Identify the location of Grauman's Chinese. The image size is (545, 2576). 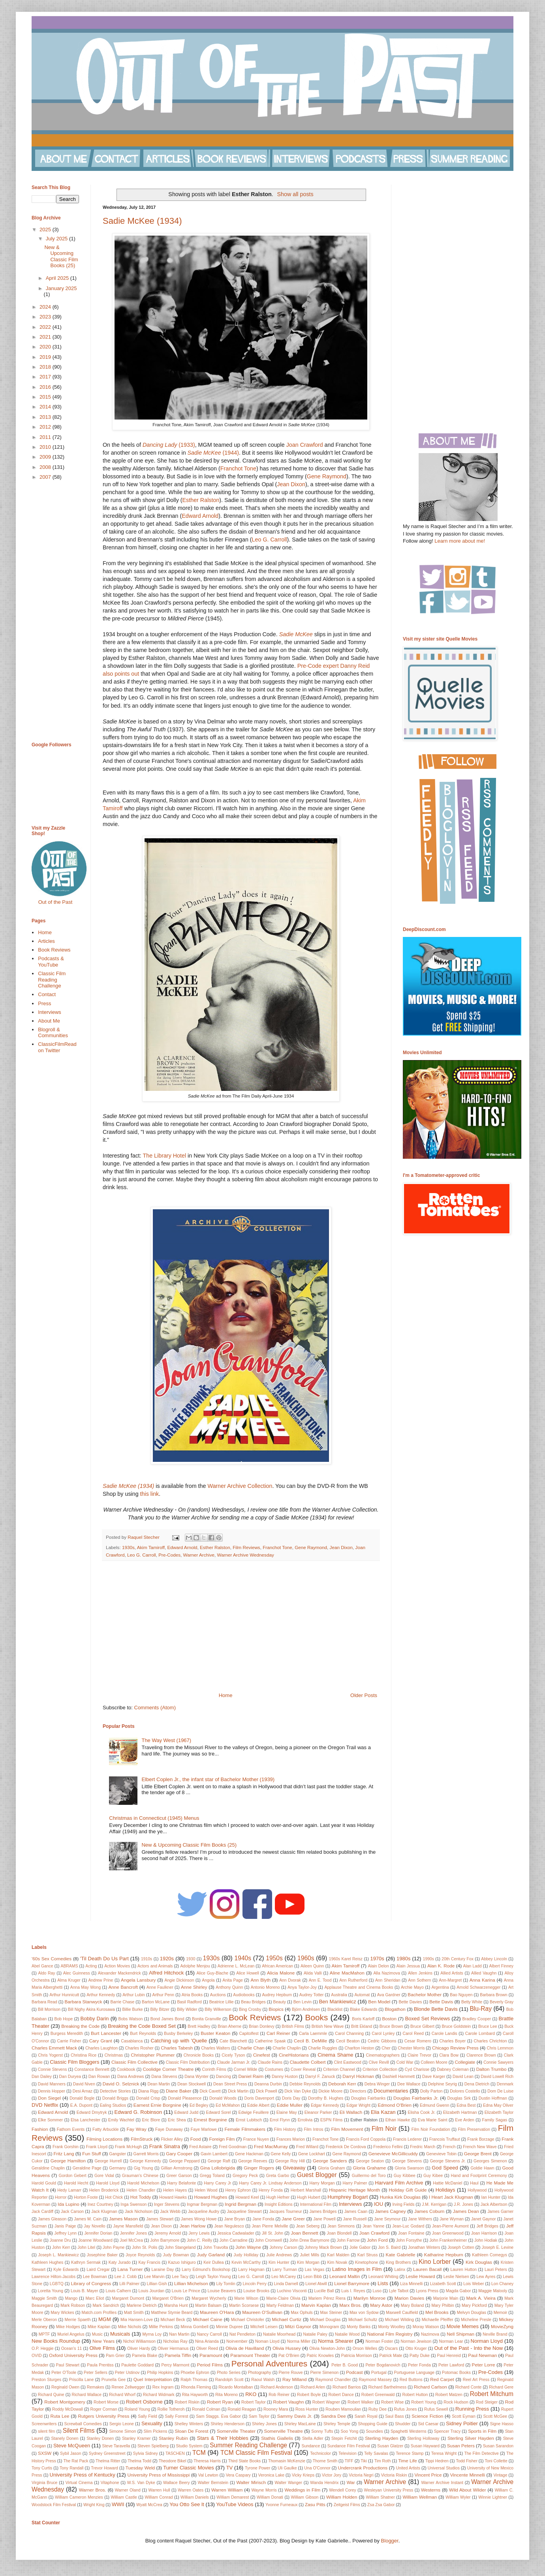
(140, 2175).